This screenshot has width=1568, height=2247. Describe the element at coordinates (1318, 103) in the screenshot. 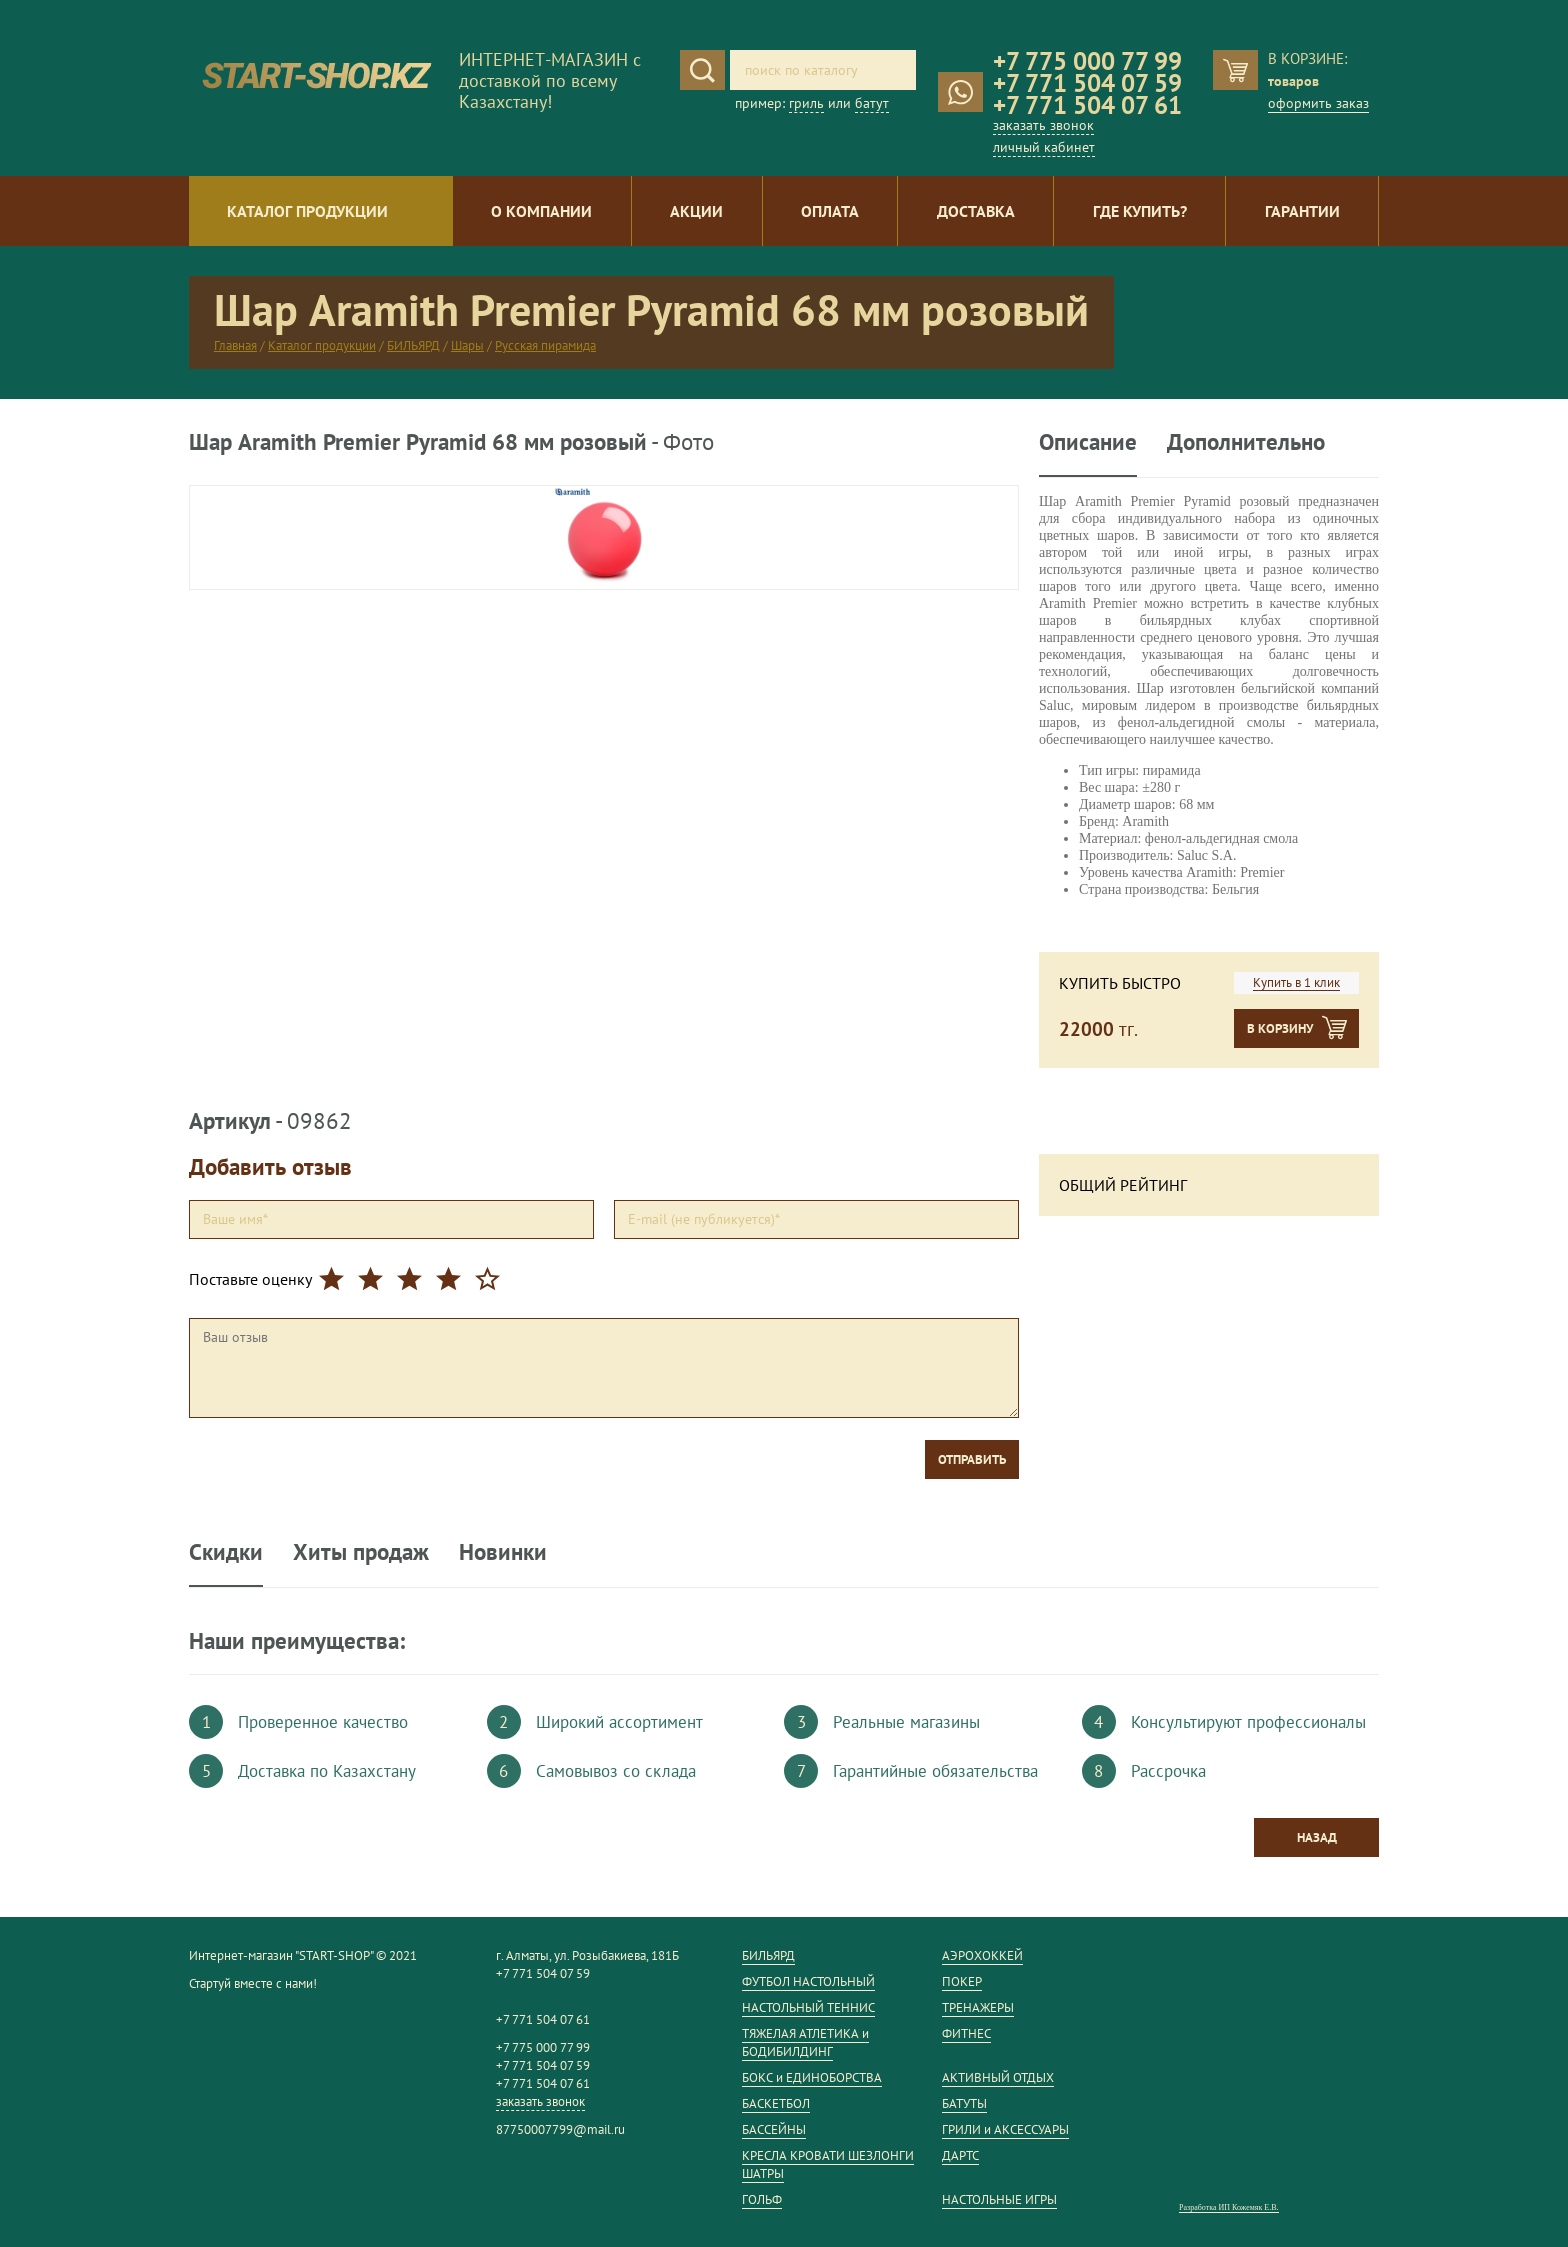

I see `оформить заказ` at that location.